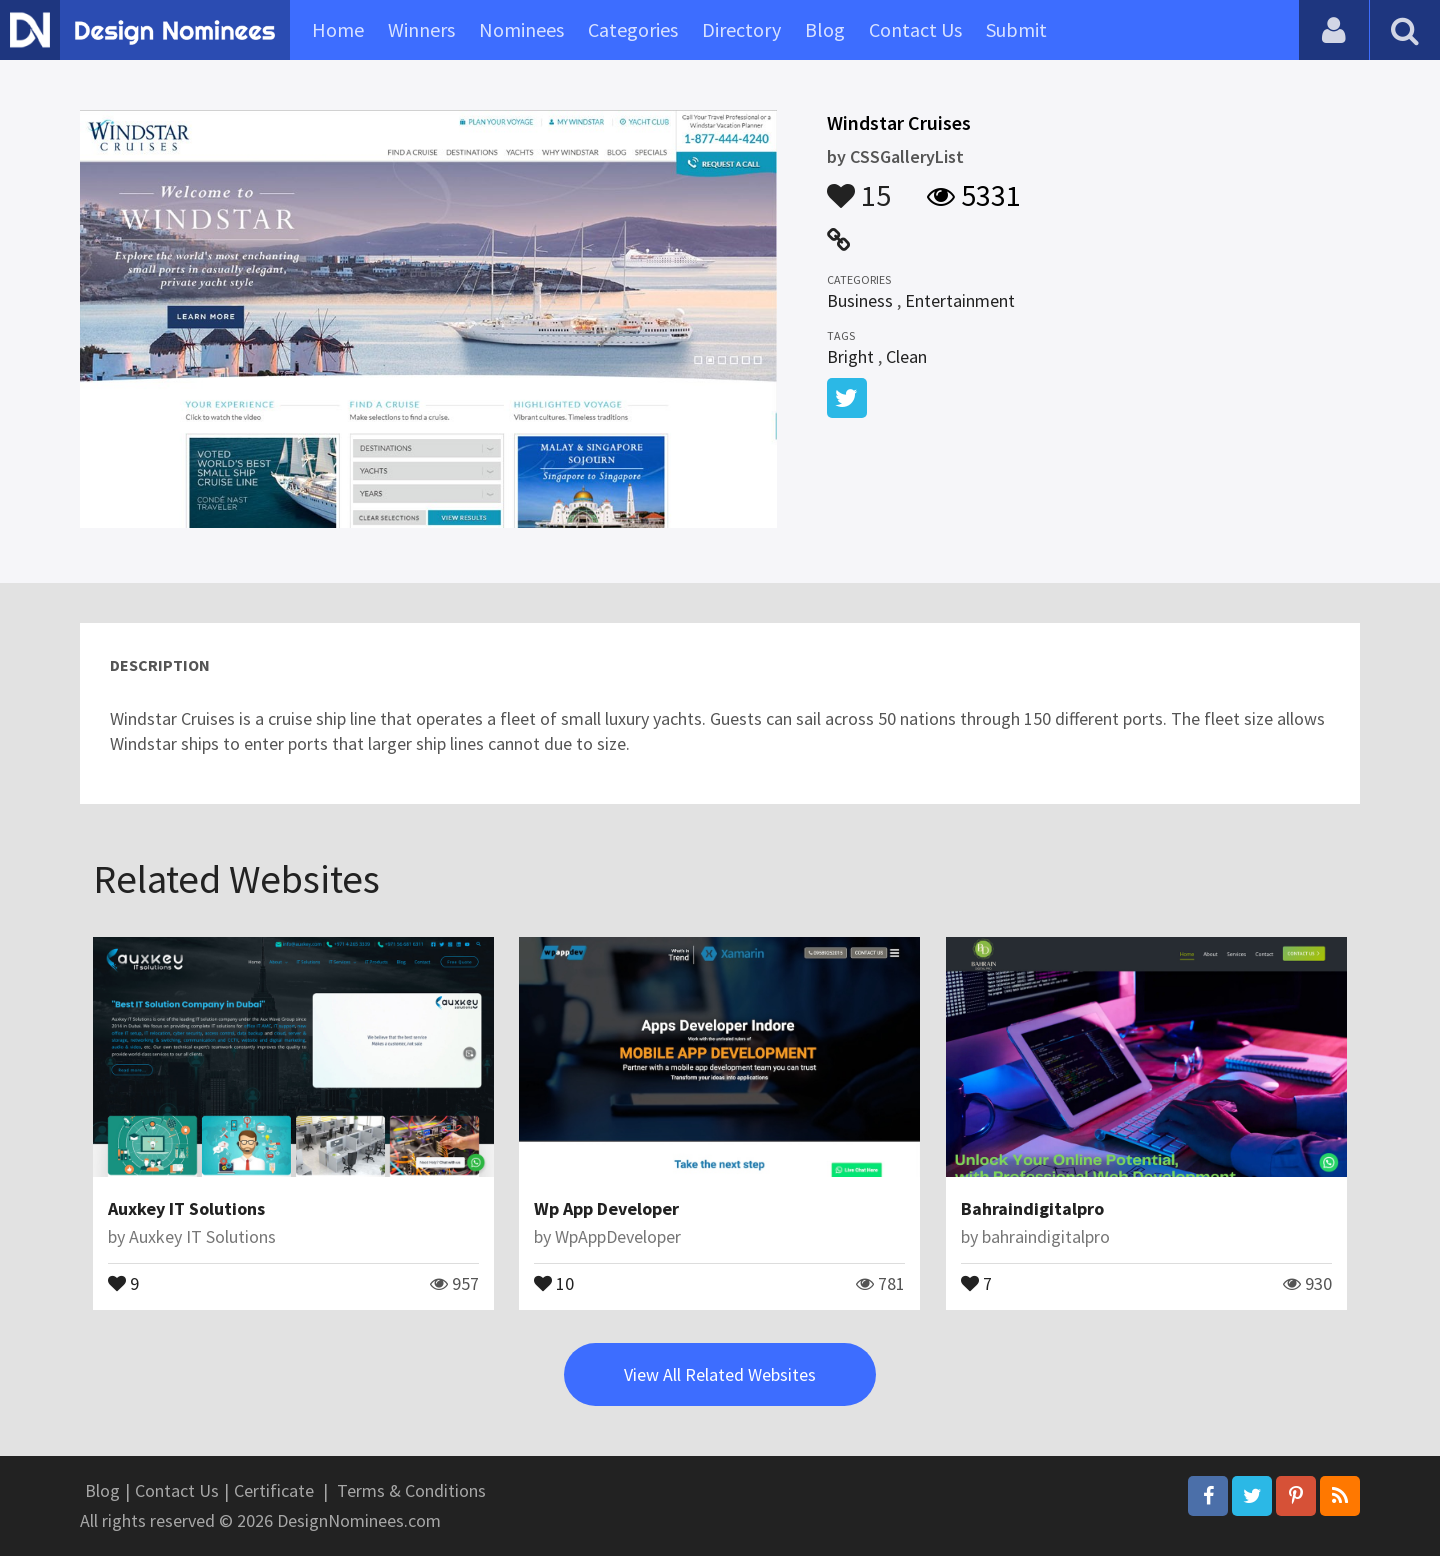  What do you see at coordinates (338, 29) in the screenshot?
I see `Home` at bounding box center [338, 29].